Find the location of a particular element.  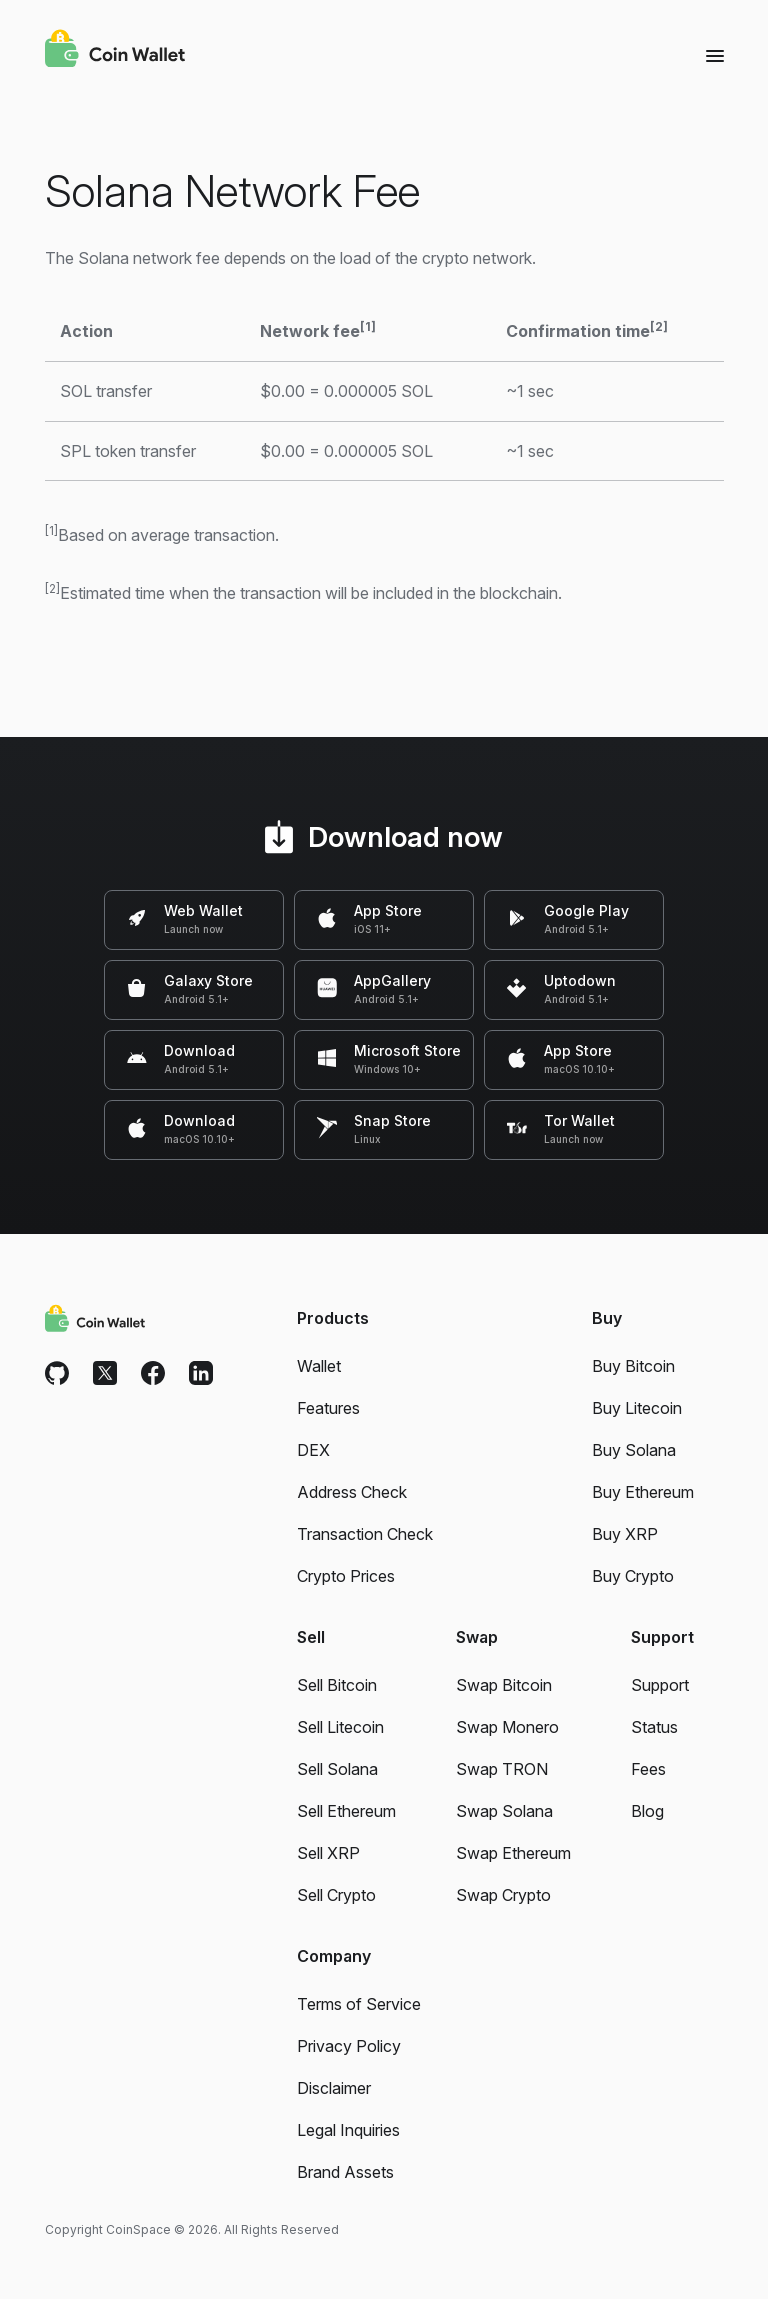

Sell Crypto is located at coordinates (336, 1895).